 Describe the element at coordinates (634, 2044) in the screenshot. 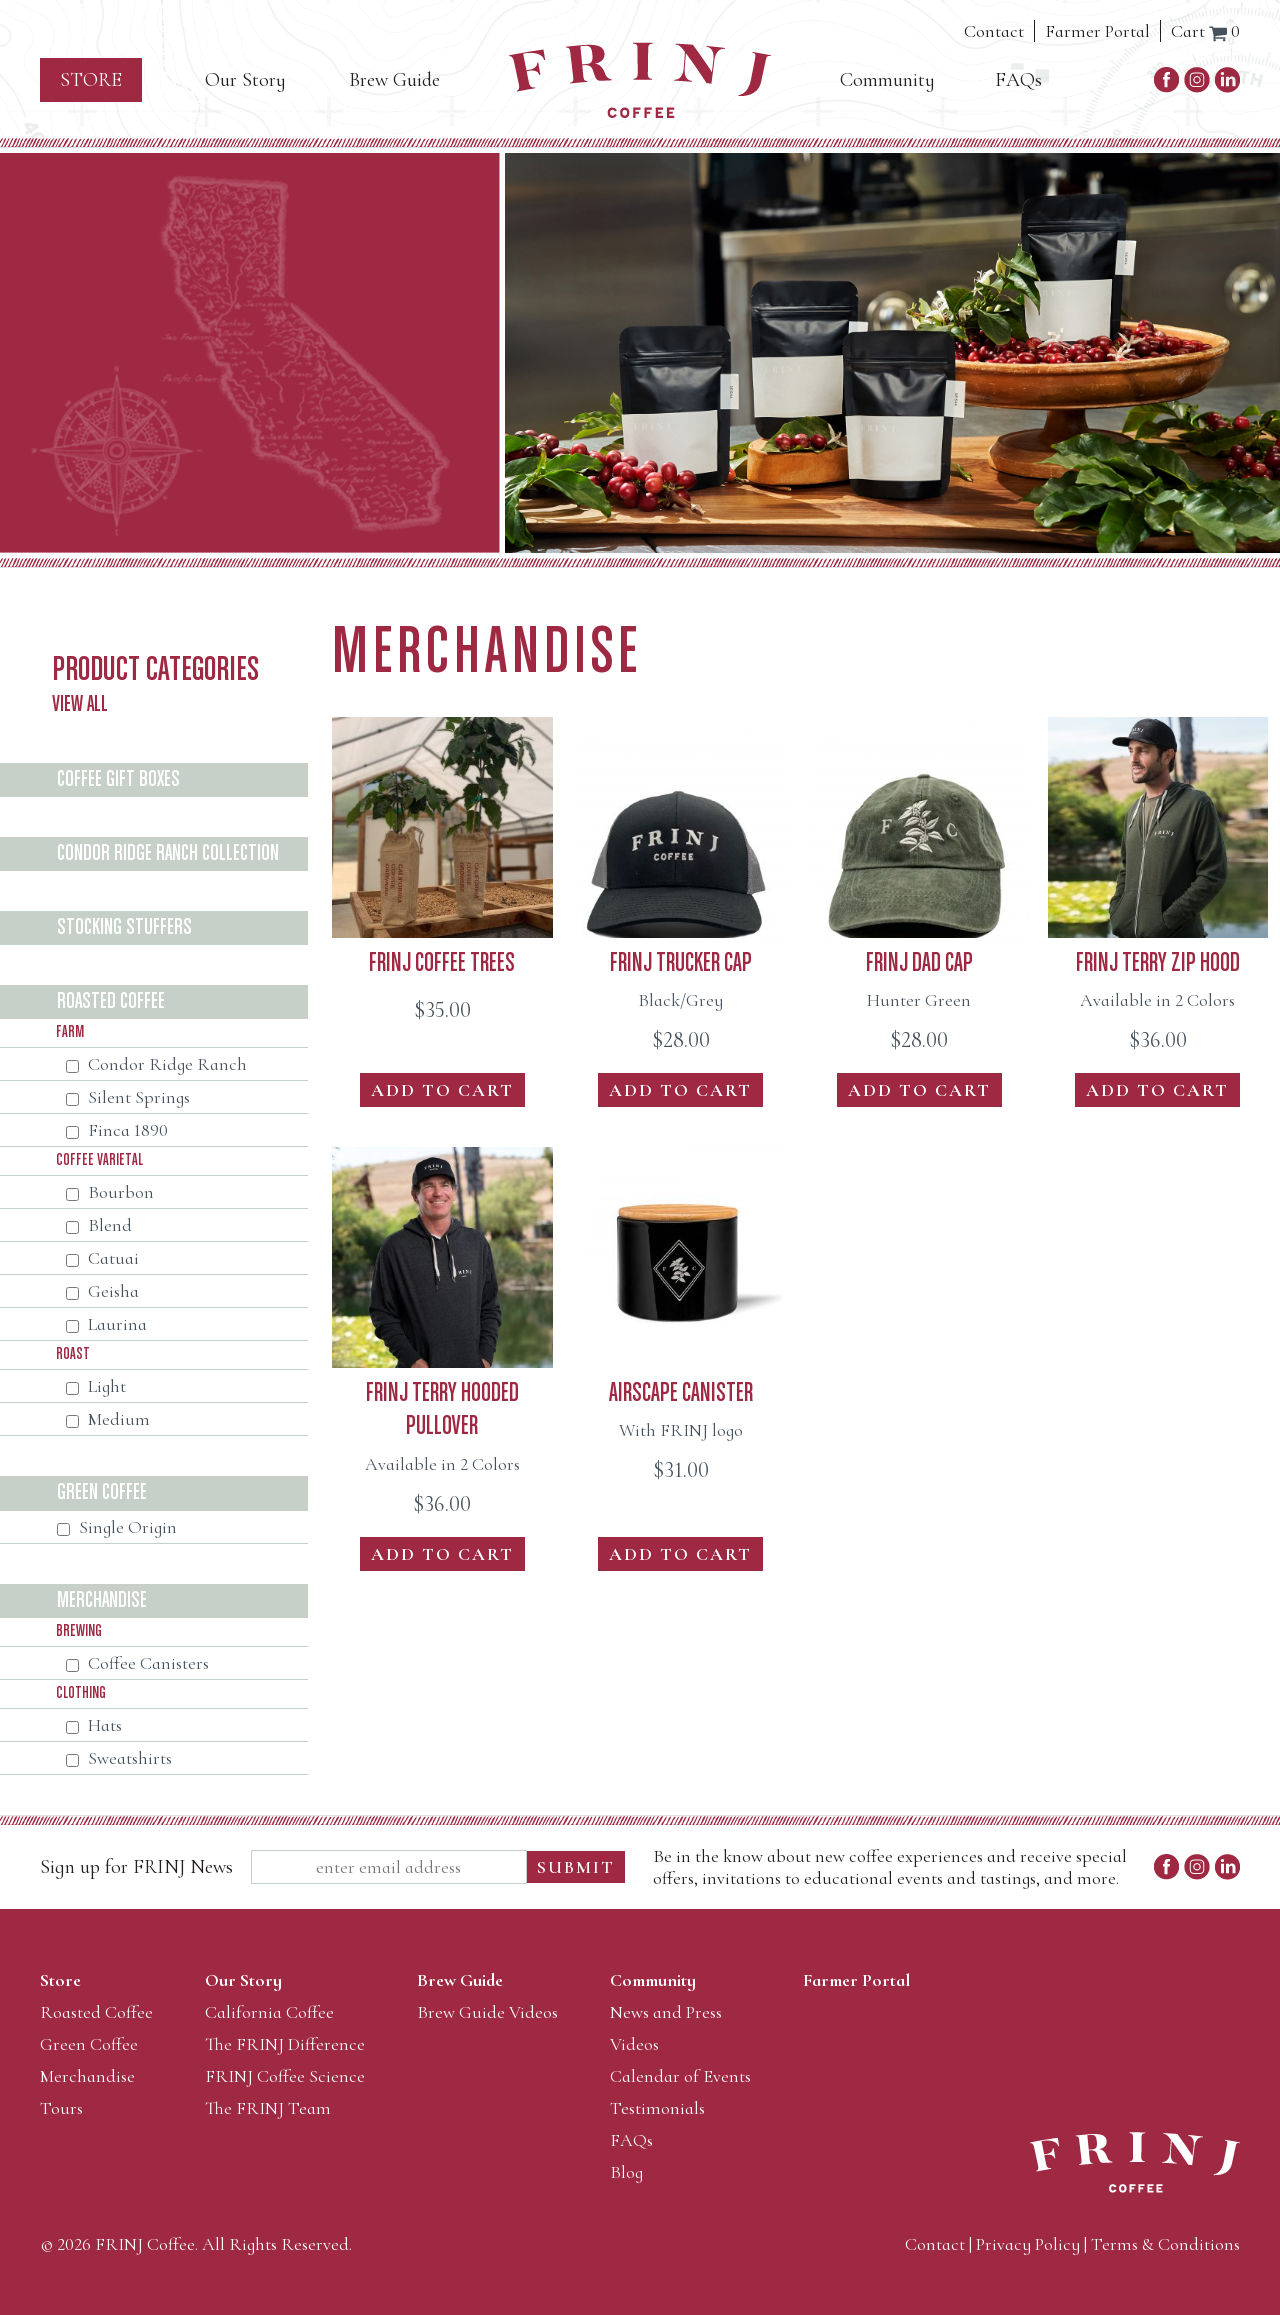

I see `Videos` at that location.